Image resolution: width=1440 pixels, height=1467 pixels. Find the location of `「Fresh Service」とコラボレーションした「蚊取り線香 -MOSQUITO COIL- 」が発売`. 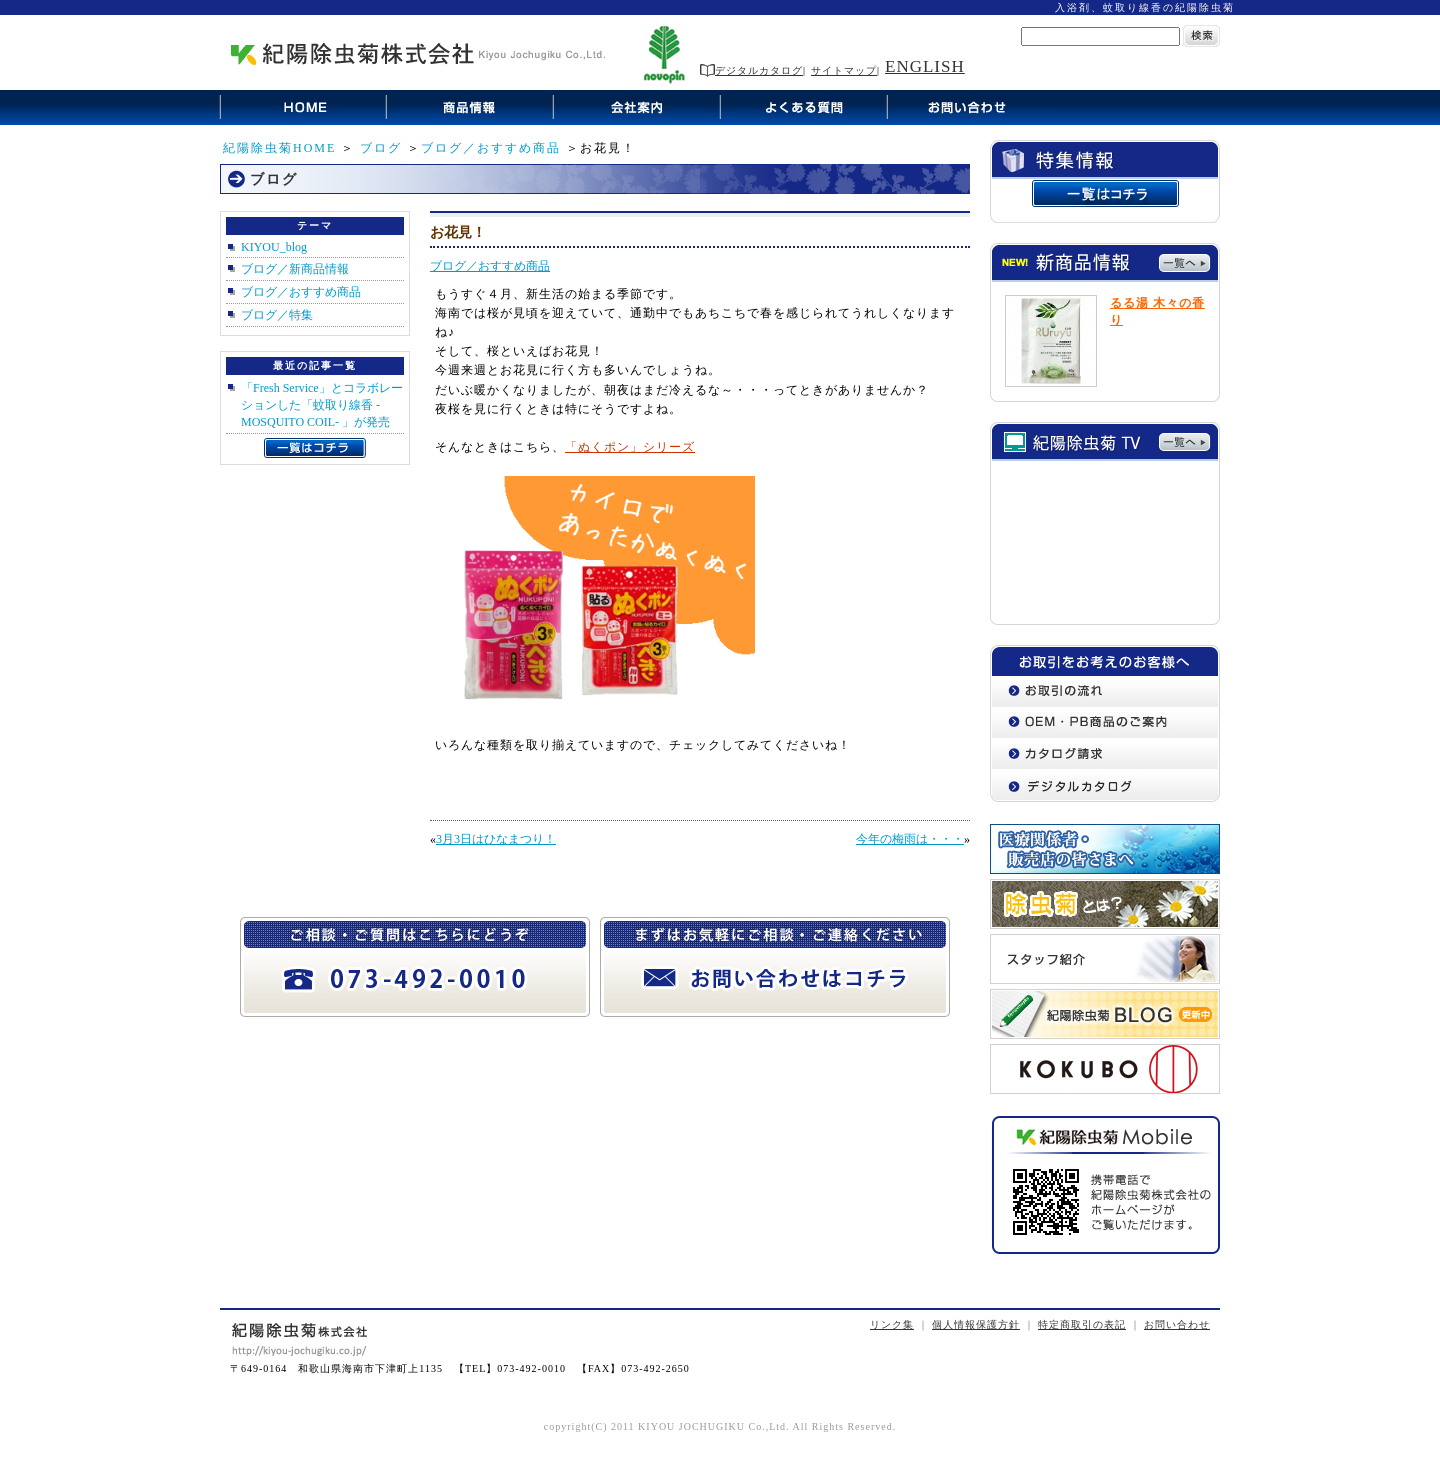

「Fresh Service」とコラボレーションした「蚊取り線香 -MOSQUITO COIL- 」が発売 is located at coordinates (322, 405).